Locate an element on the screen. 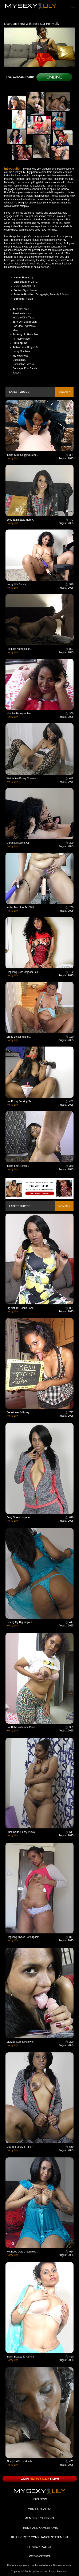  PRIVACY POLICY is located at coordinates (39, 2546).